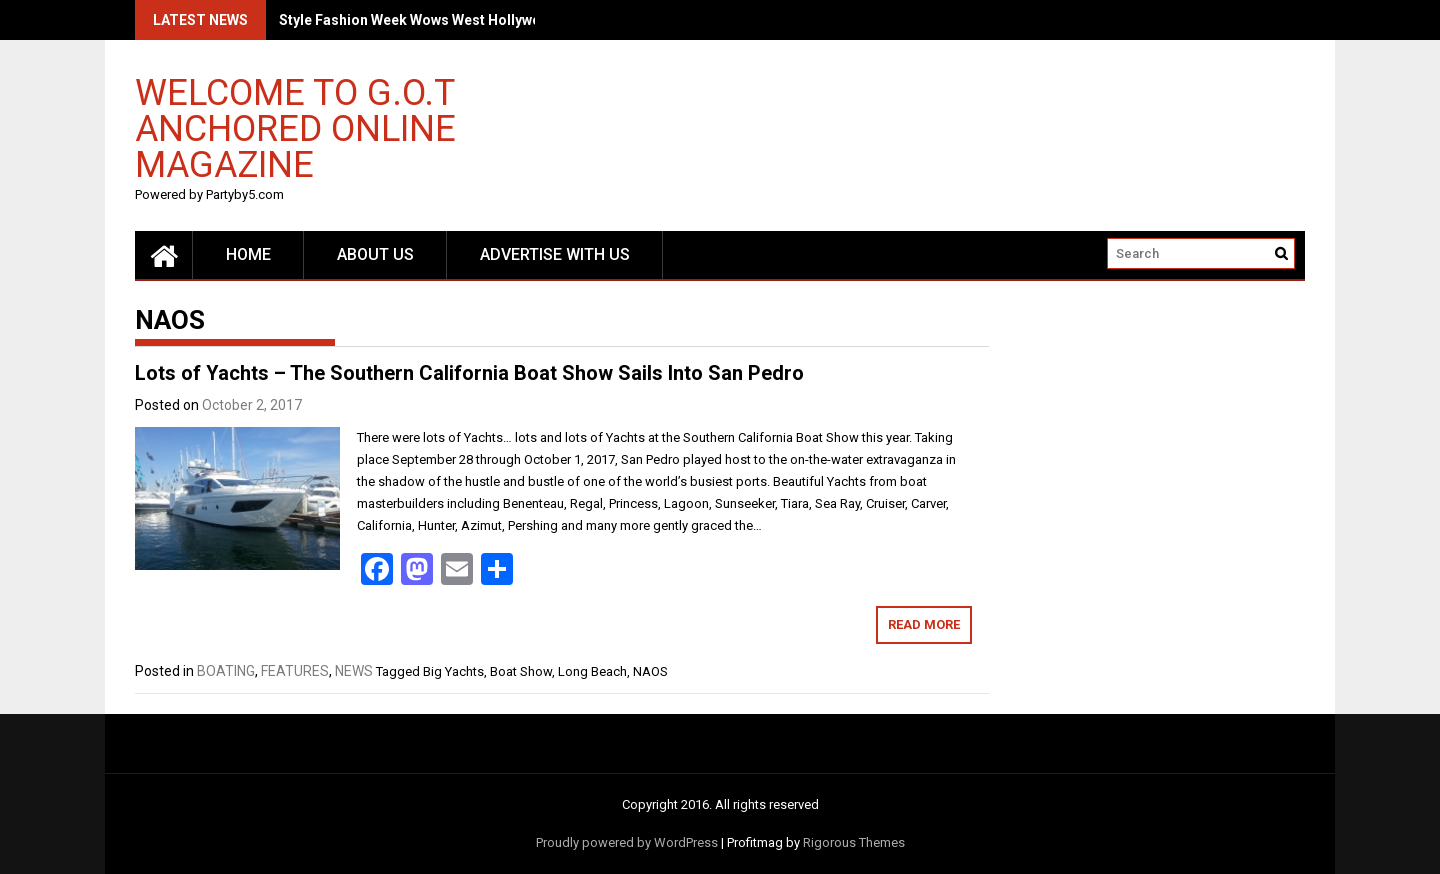  What do you see at coordinates (226, 671) in the screenshot?
I see `BOATING` at bounding box center [226, 671].